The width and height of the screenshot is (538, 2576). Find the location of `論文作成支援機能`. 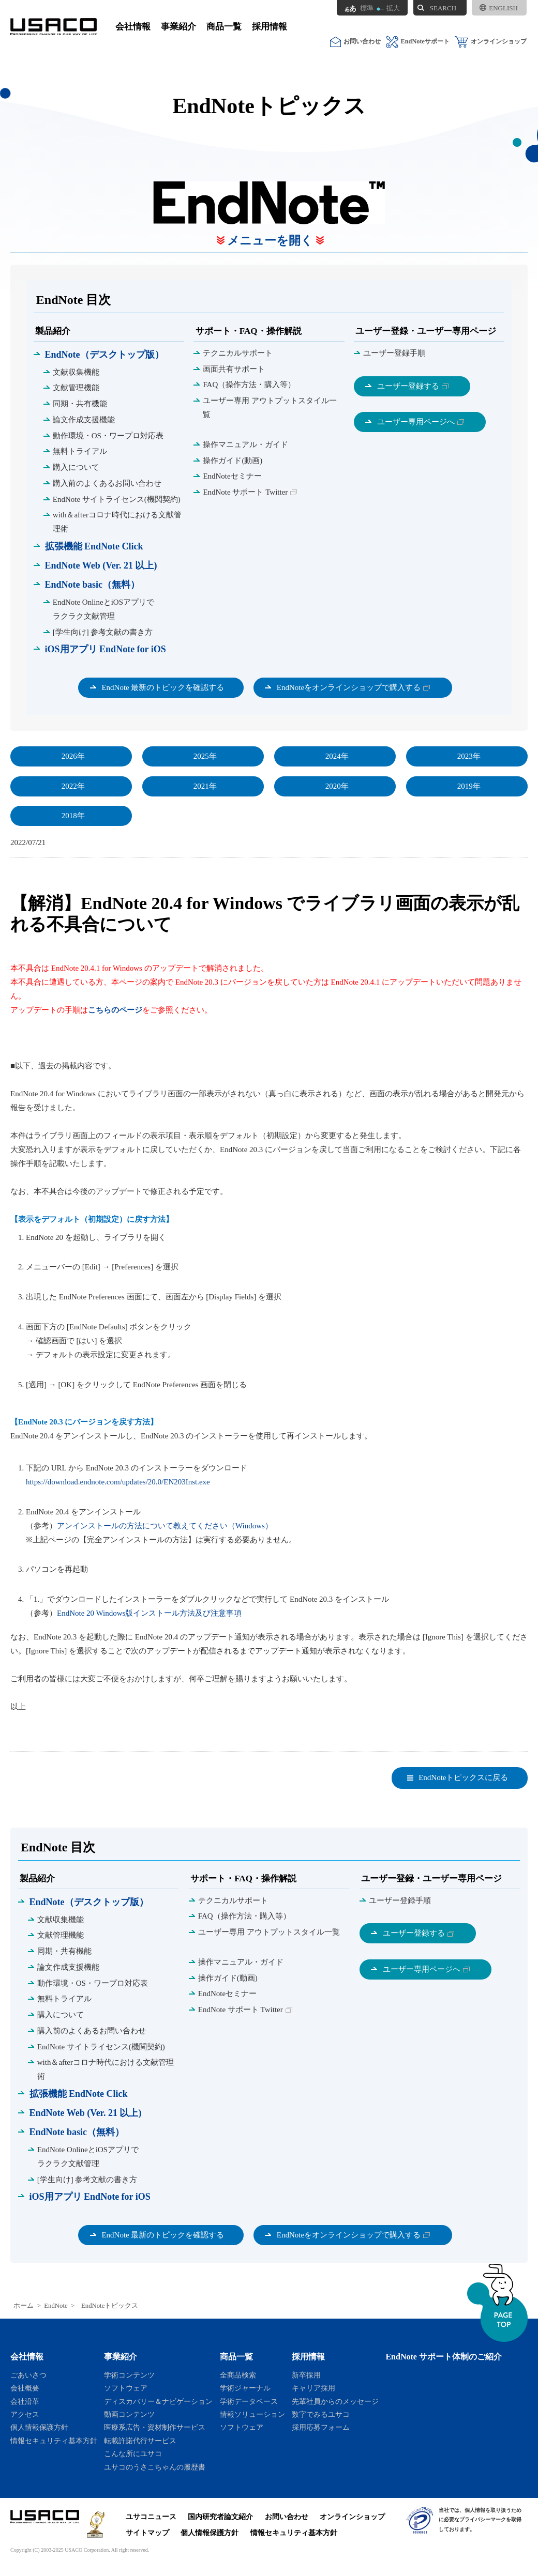

論文作成支援機能 is located at coordinates (84, 420).